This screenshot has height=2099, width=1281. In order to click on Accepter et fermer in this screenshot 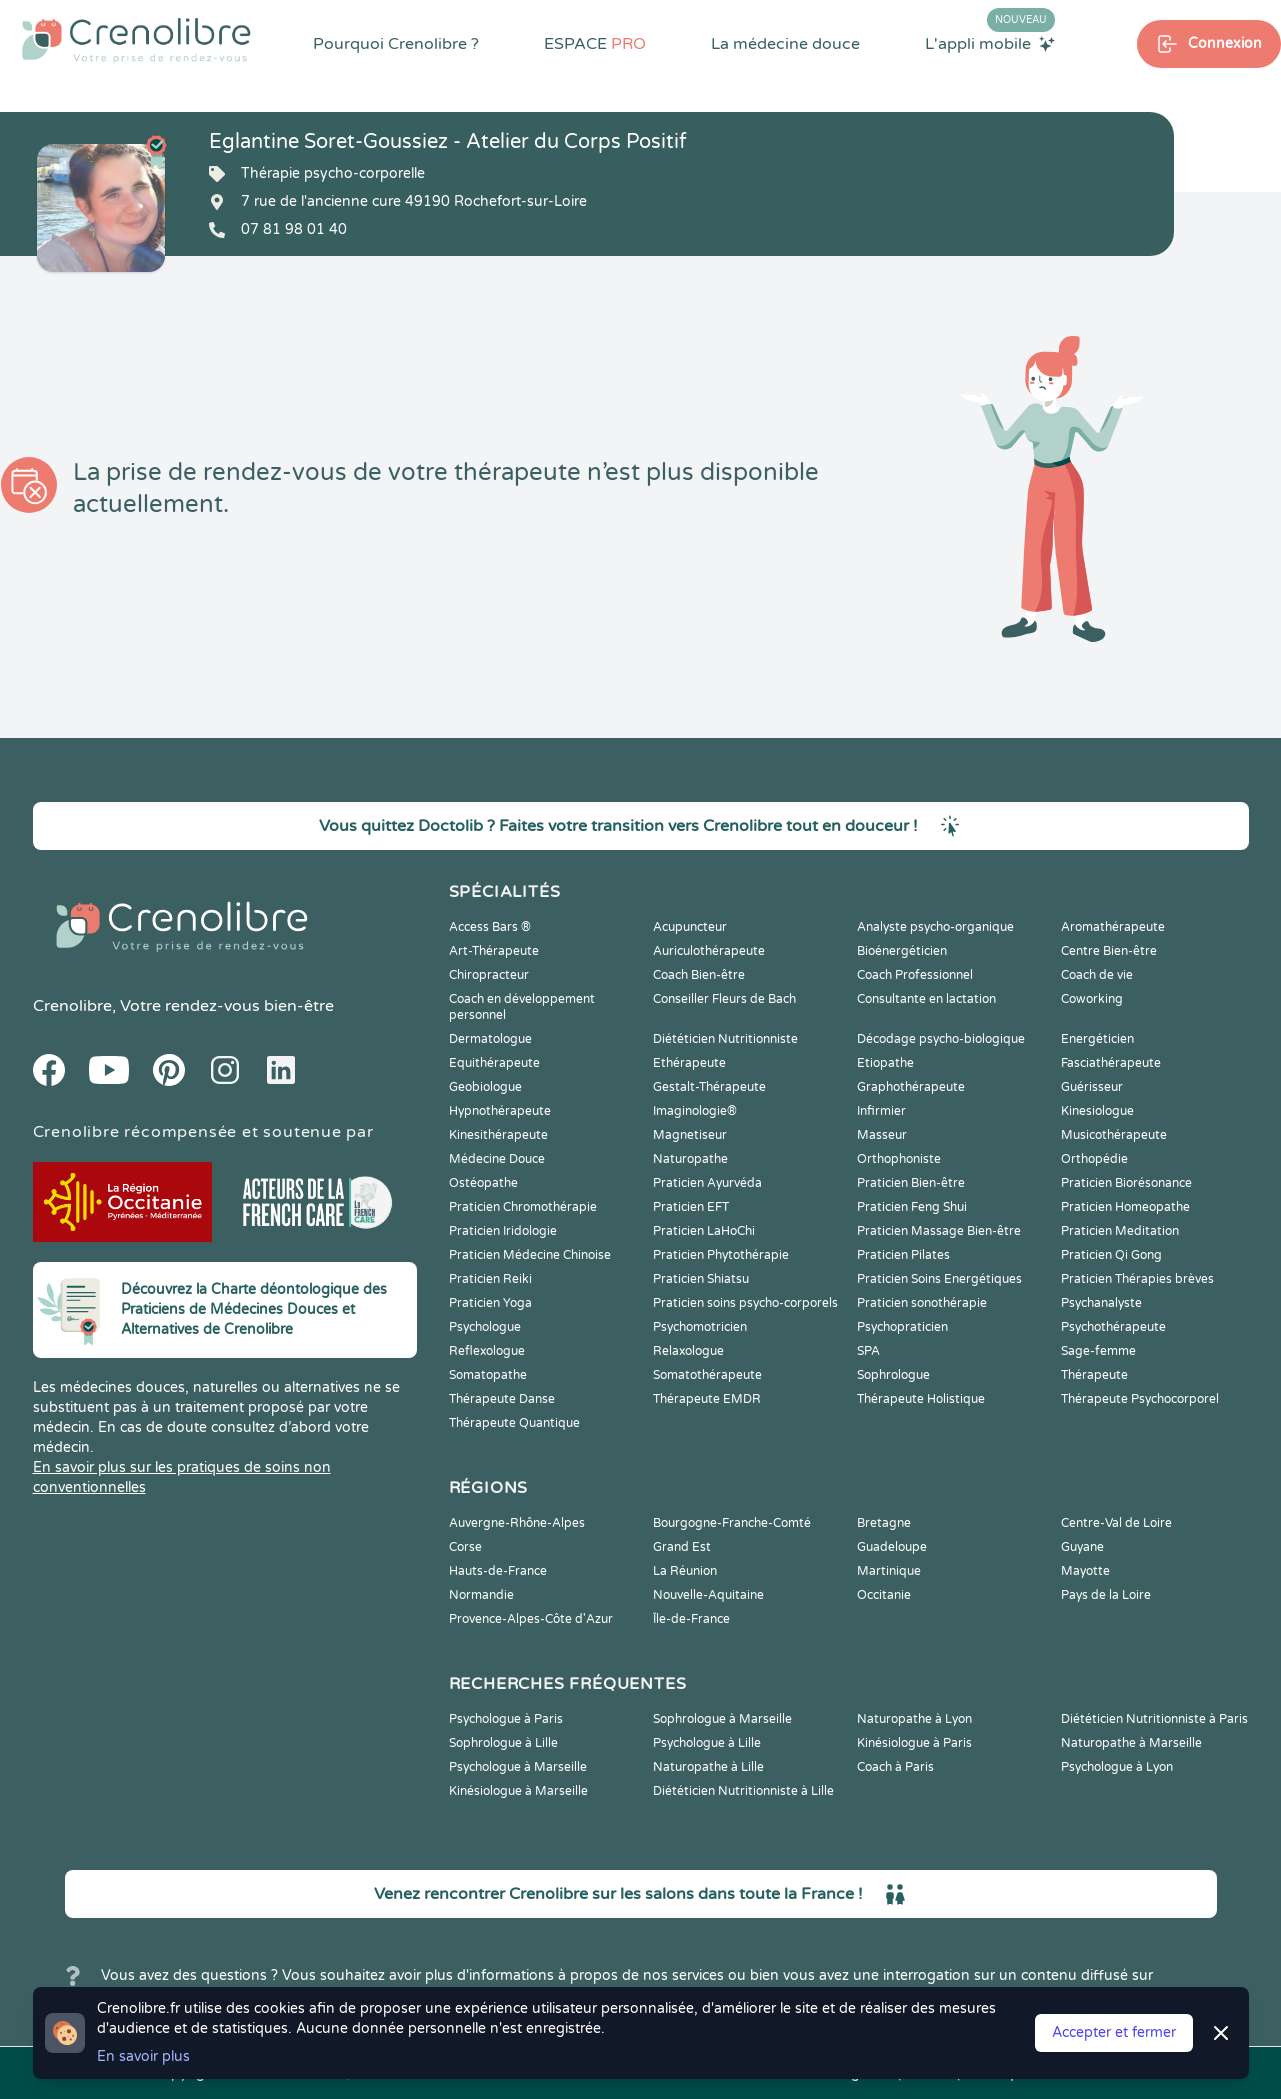, I will do `click(1114, 2032)`.